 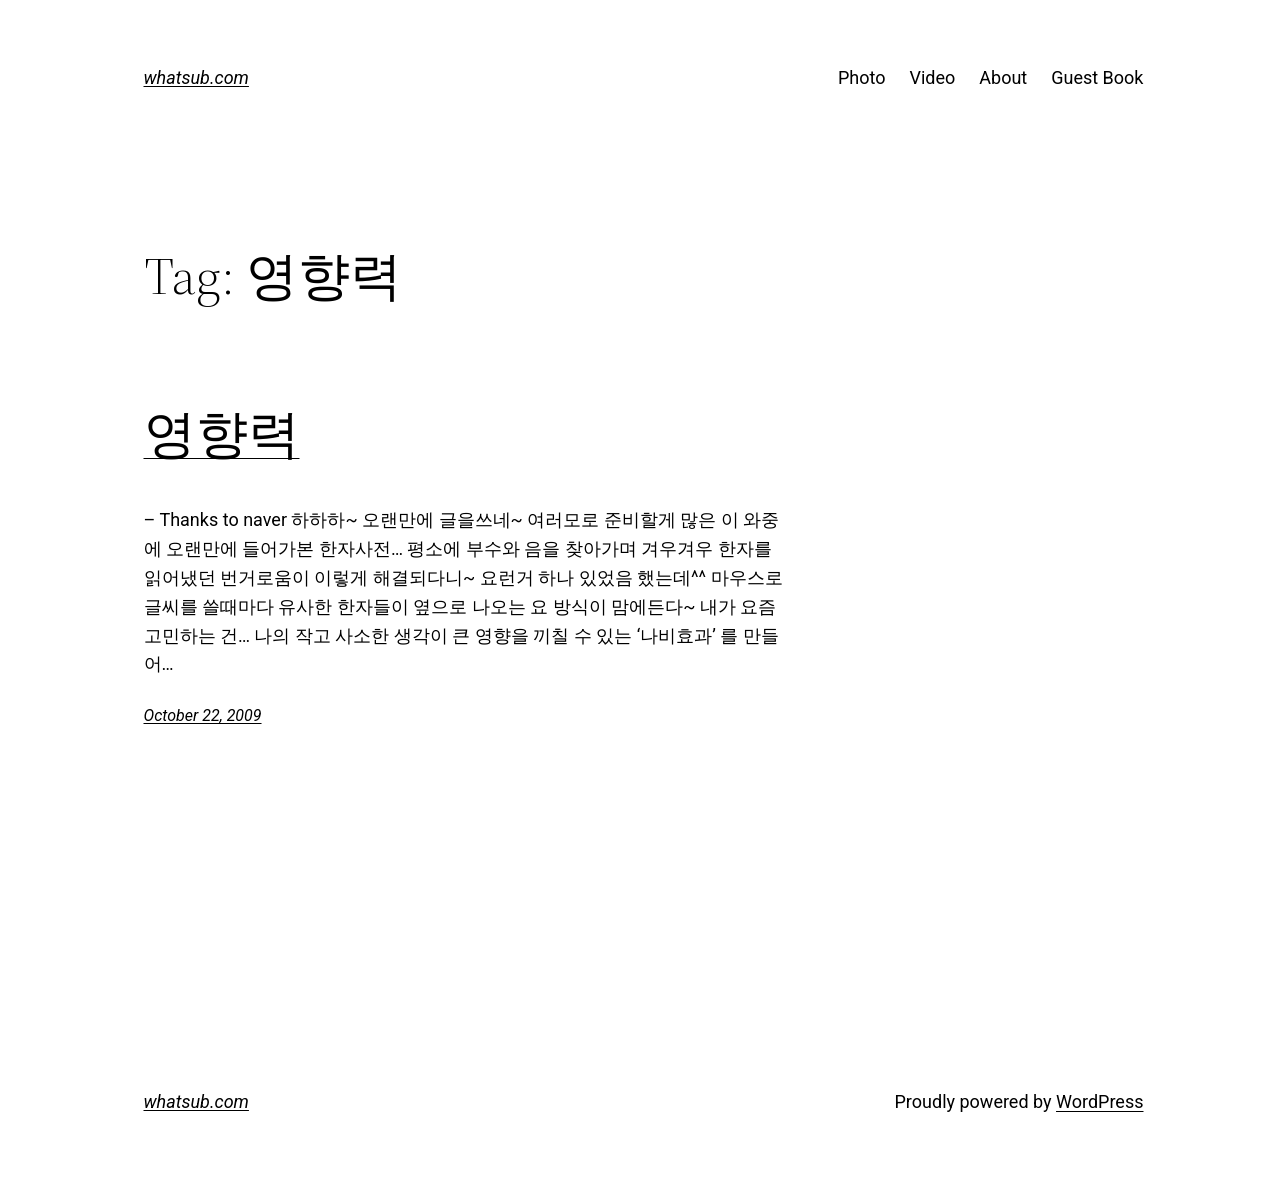 I want to click on WordPress, so click(x=1099, y=1101).